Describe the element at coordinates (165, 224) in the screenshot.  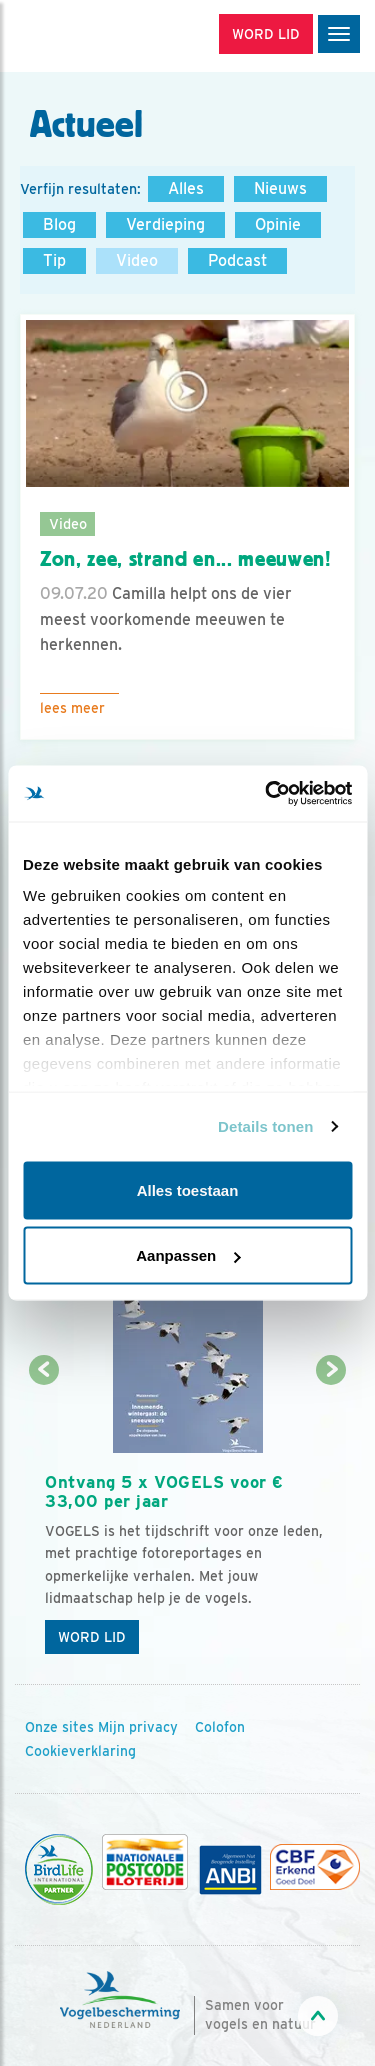
I see `Verdieping` at that location.